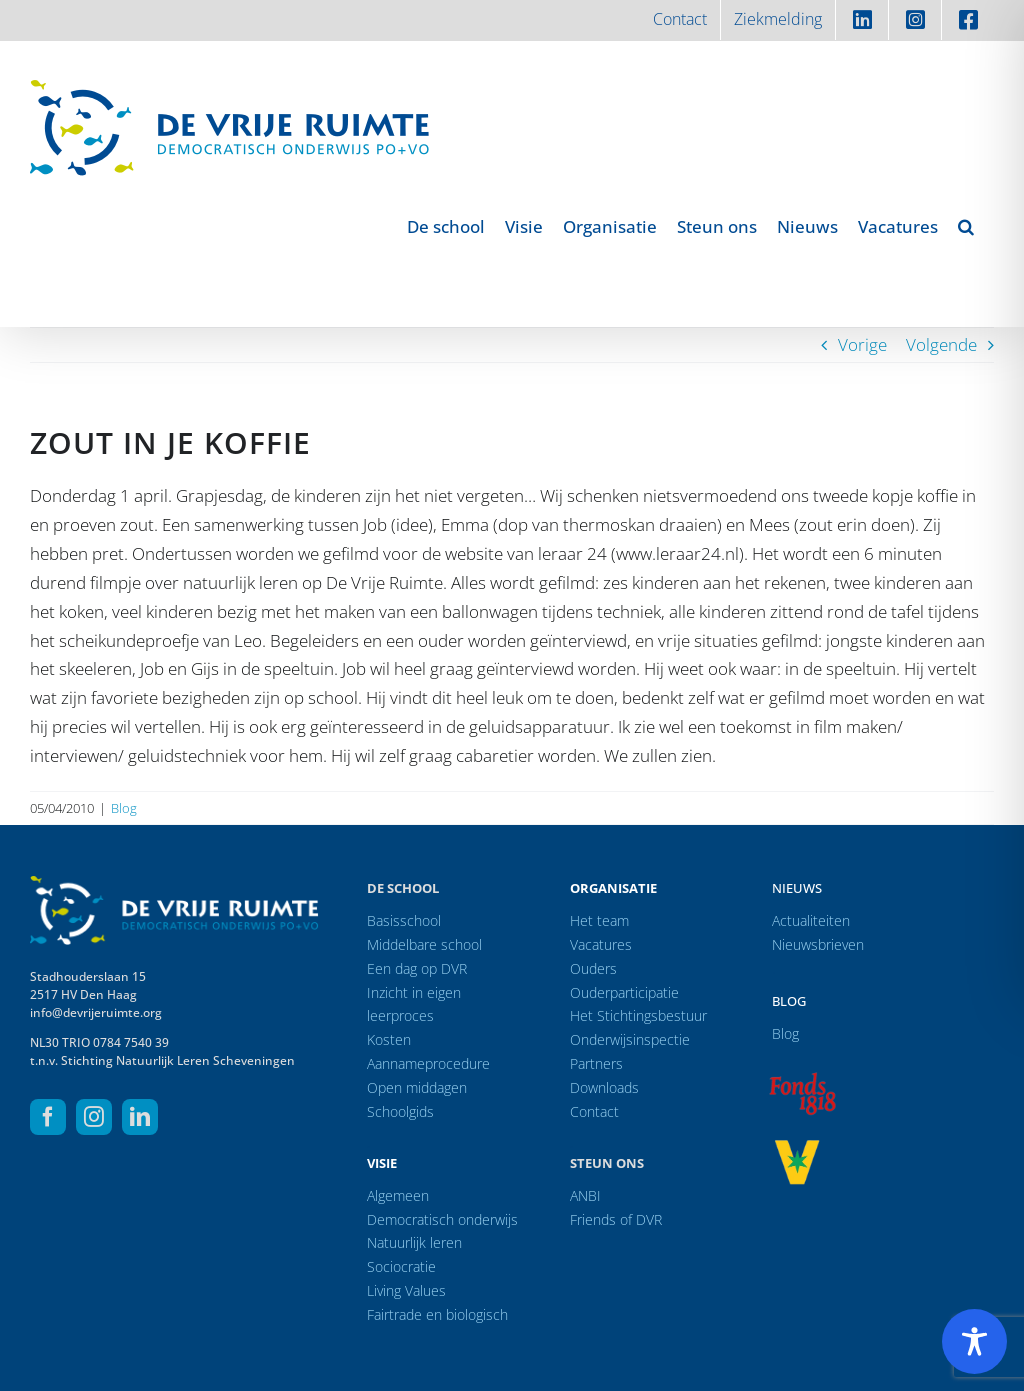  I want to click on Vorige, so click(862, 344).